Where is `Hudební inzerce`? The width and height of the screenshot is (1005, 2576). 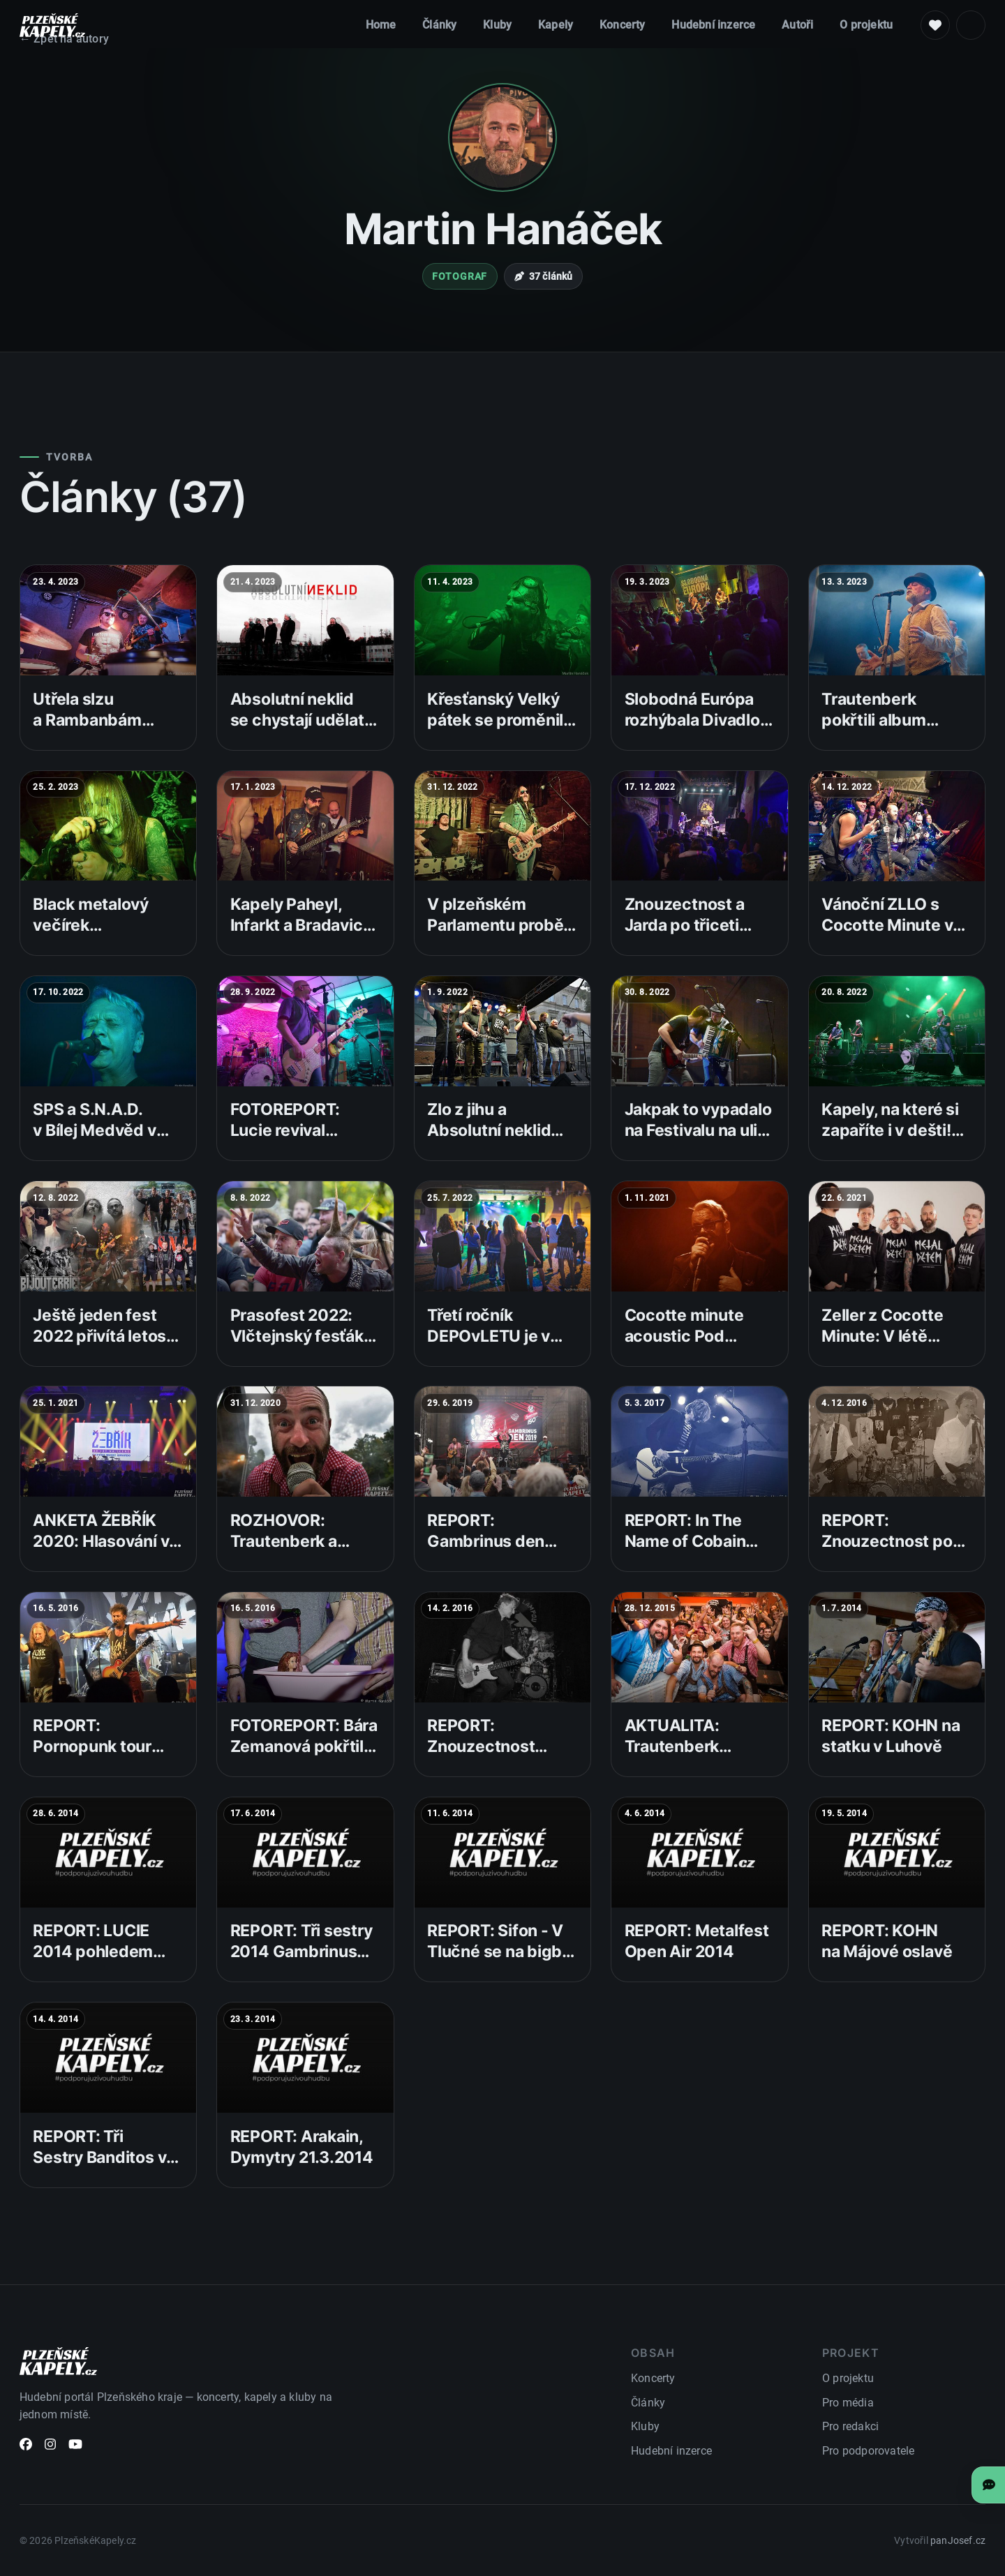 Hudební inzerce is located at coordinates (713, 24).